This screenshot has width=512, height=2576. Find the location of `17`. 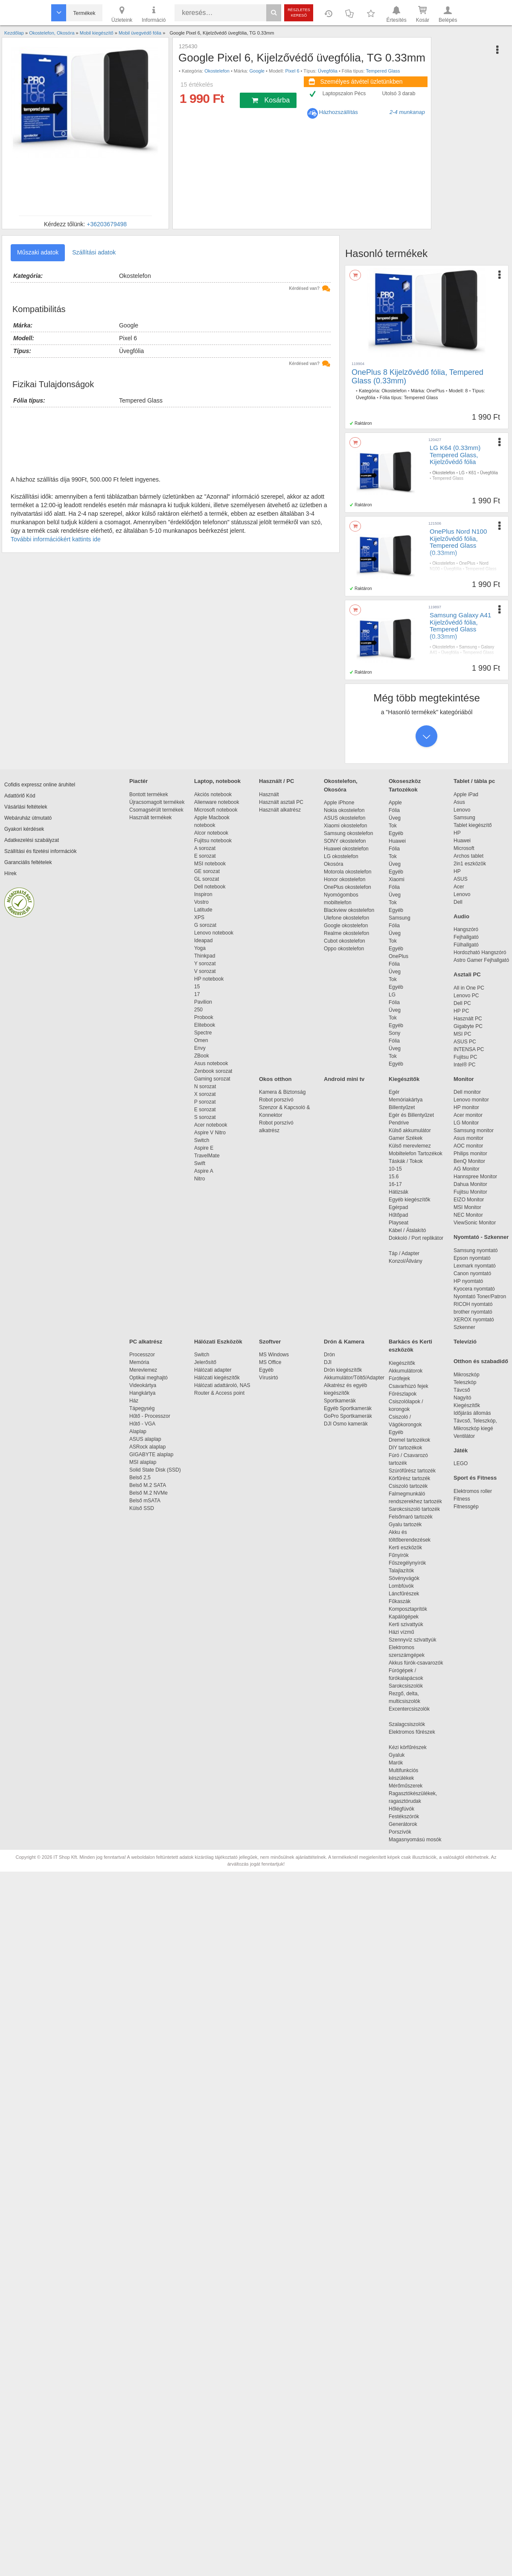

17 is located at coordinates (197, 994).